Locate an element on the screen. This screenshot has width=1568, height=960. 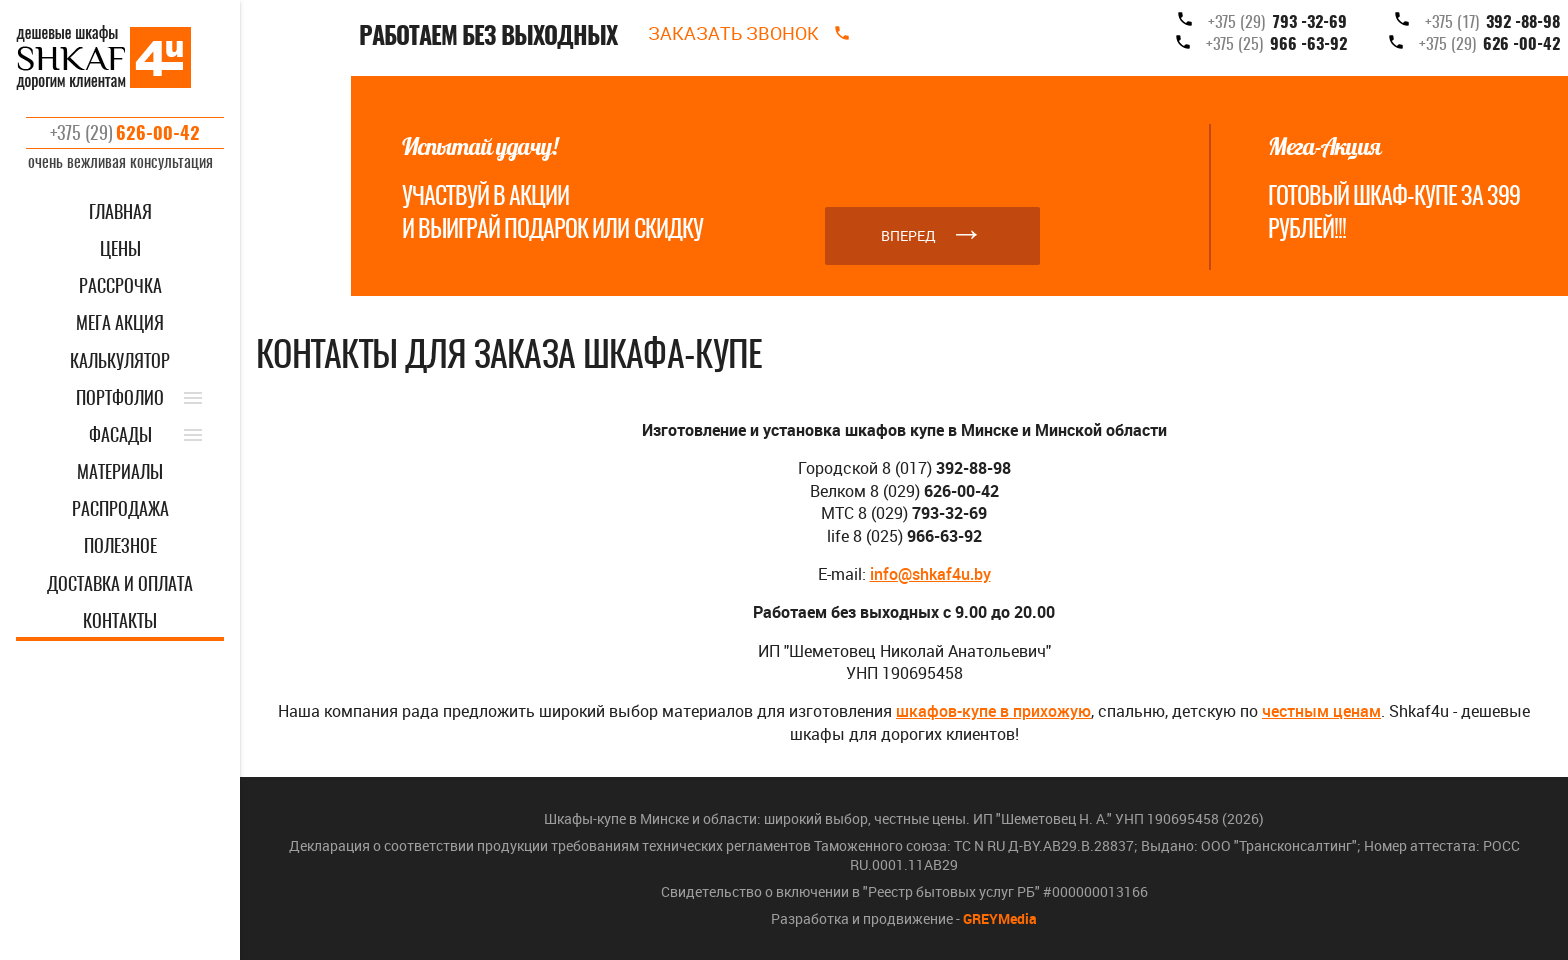
info@shkaf4u.by is located at coordinates (930, 574).